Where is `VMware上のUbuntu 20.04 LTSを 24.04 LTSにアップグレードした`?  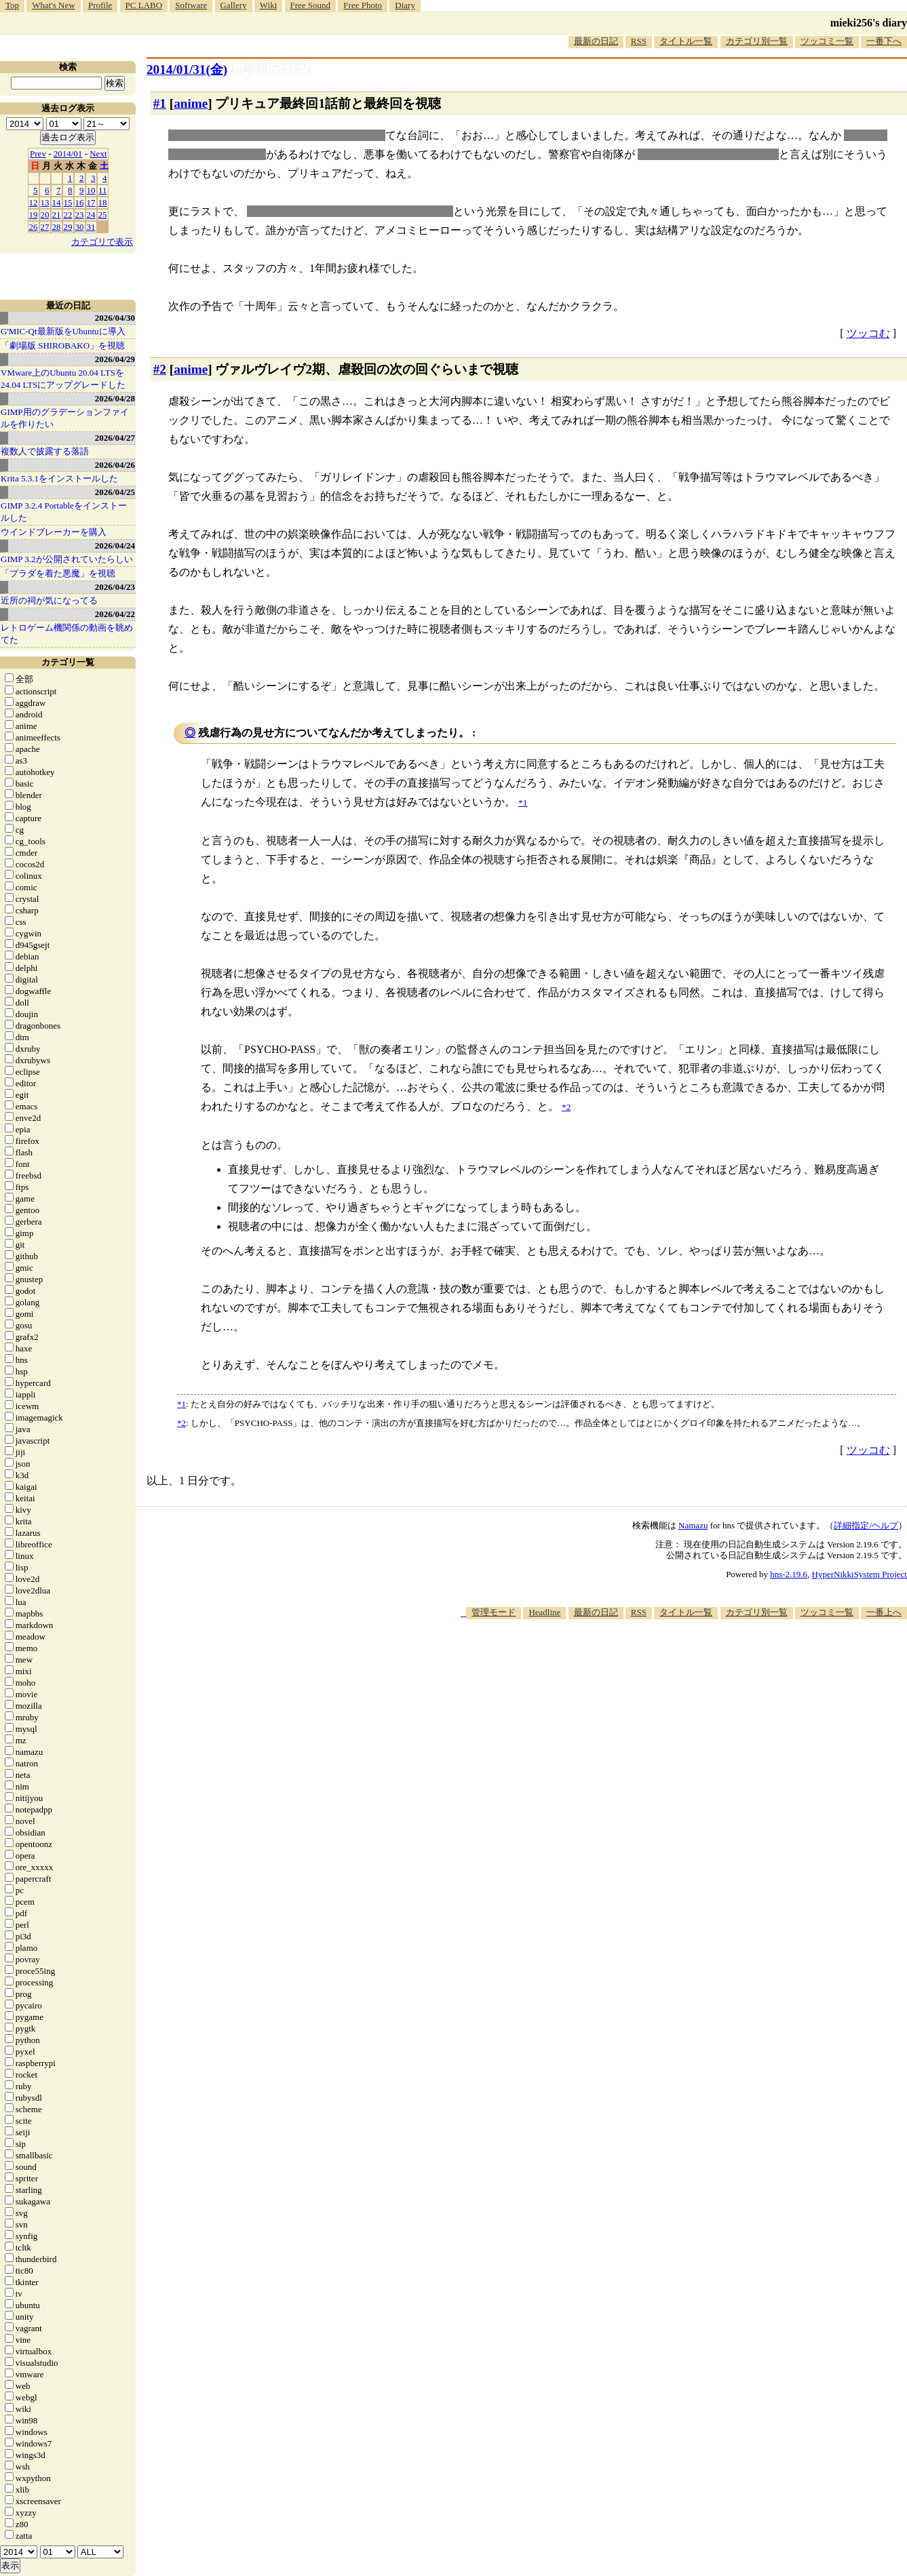
VMware上のUbuntu 20.04 LTSを 24.04 LTSにアップグレードした is located at coordinates (63, 379).